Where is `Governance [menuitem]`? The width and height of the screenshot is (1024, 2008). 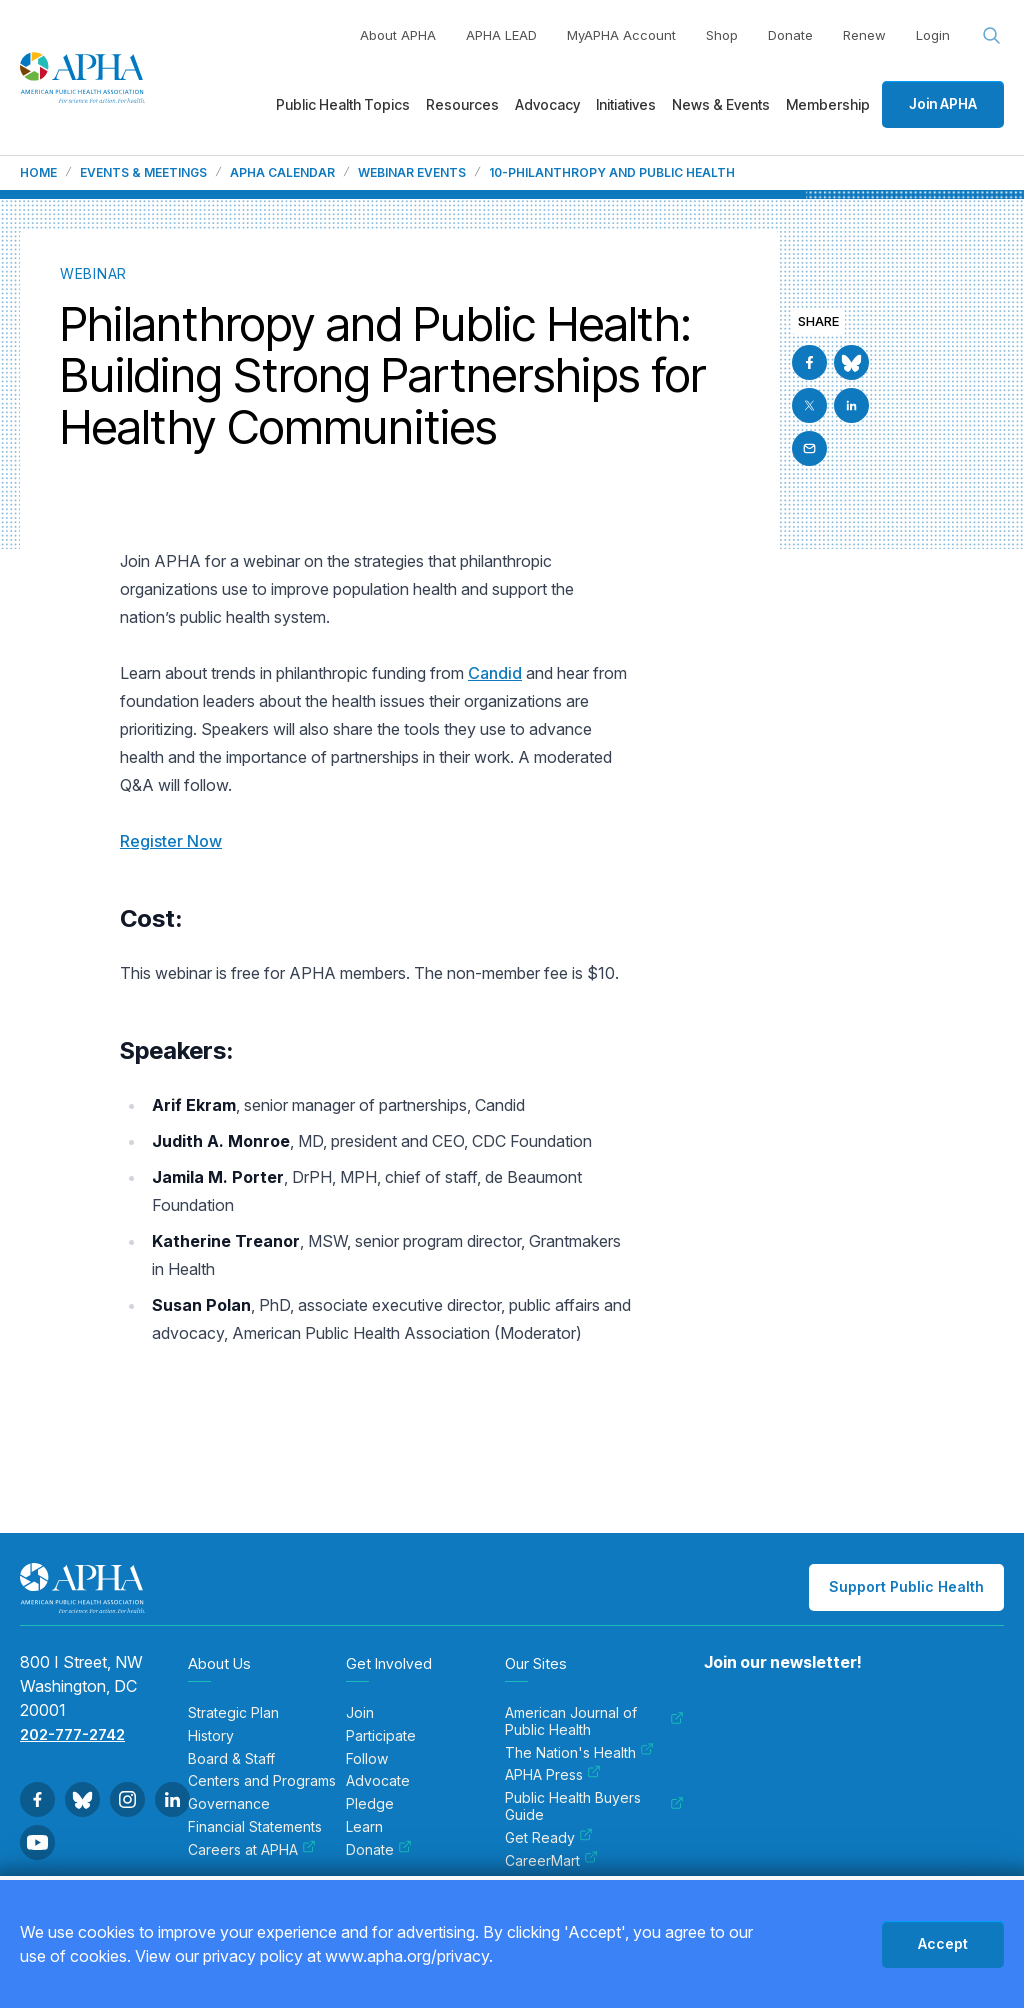
Governance [menuitem] is located at coordinates (229, 1804).